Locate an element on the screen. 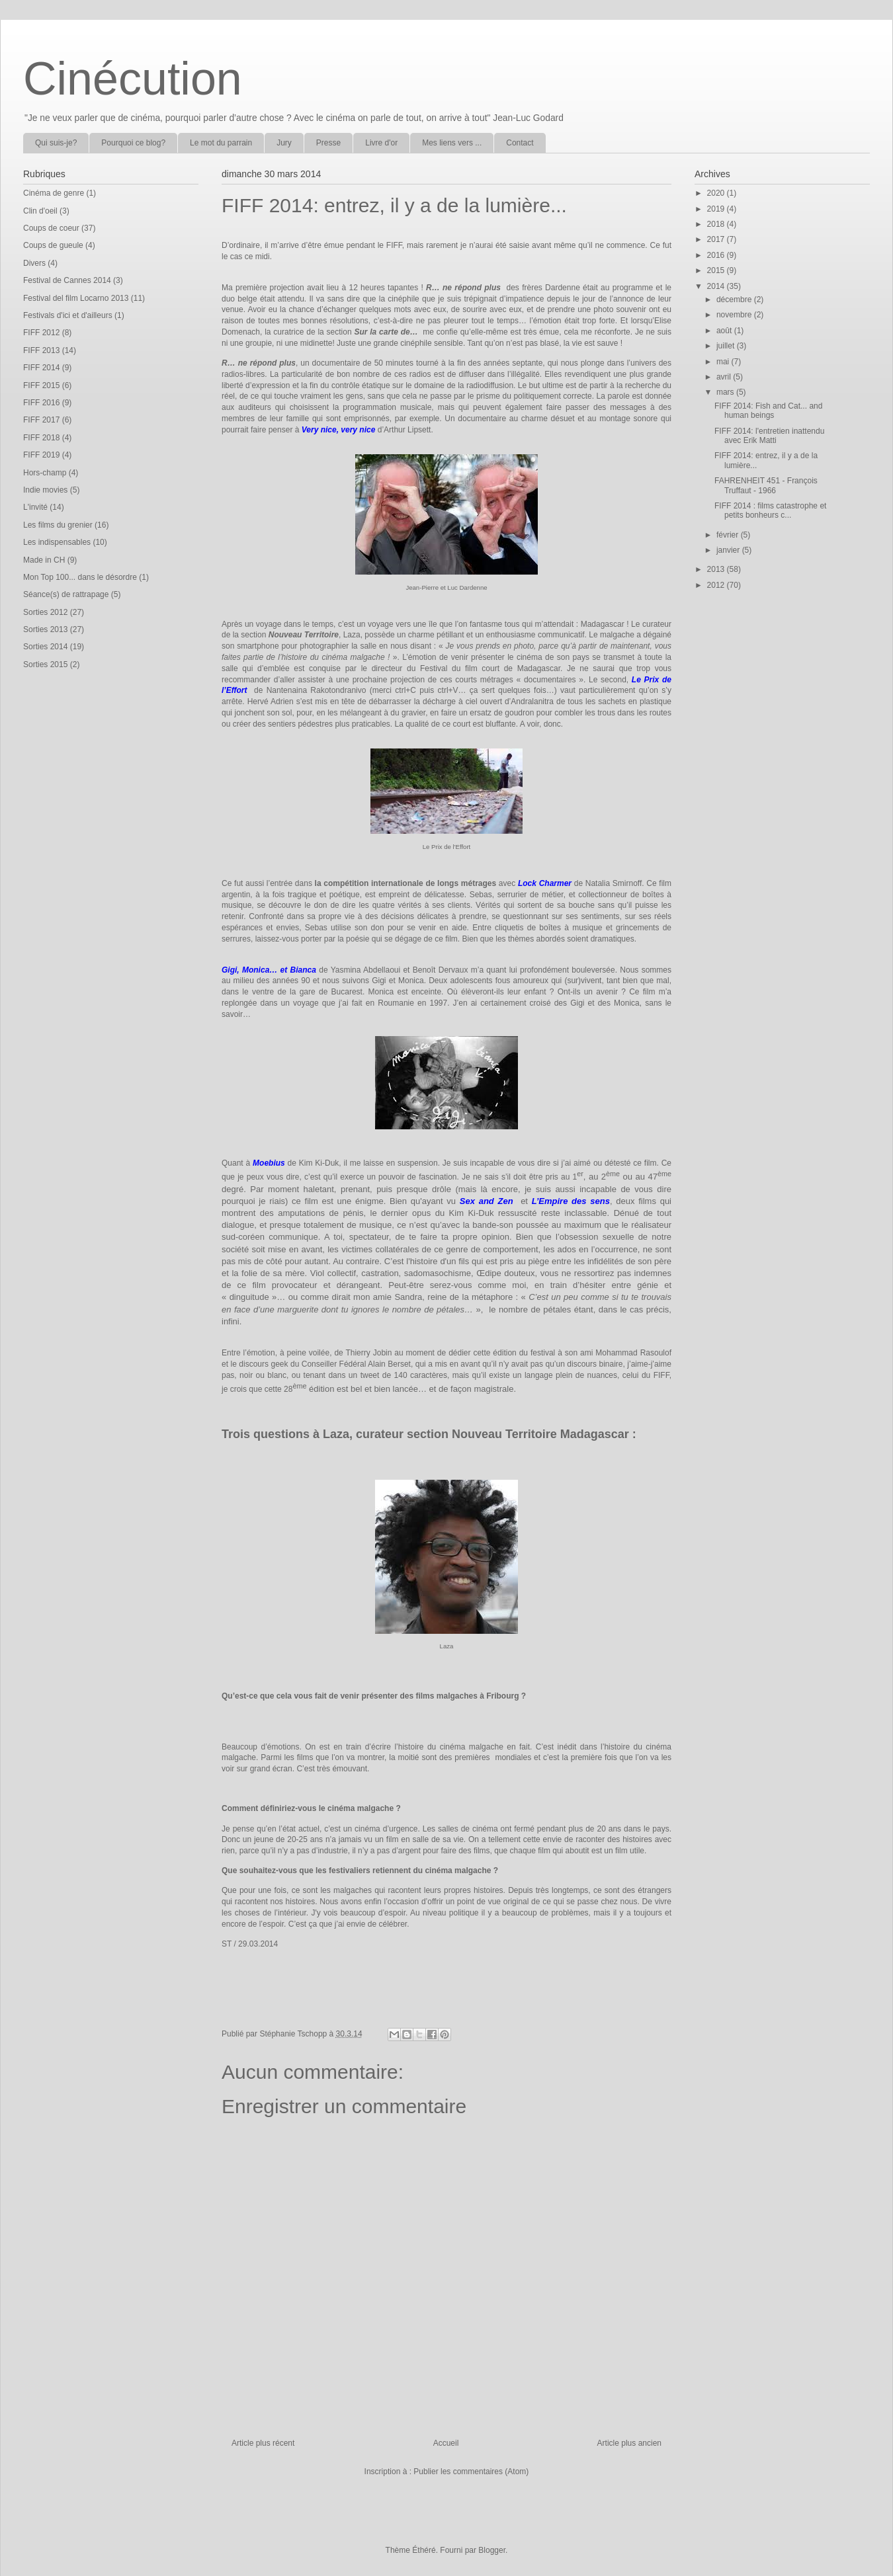 The image size is (893, 2576). Hors-champ is located at coordinates (44, 472).